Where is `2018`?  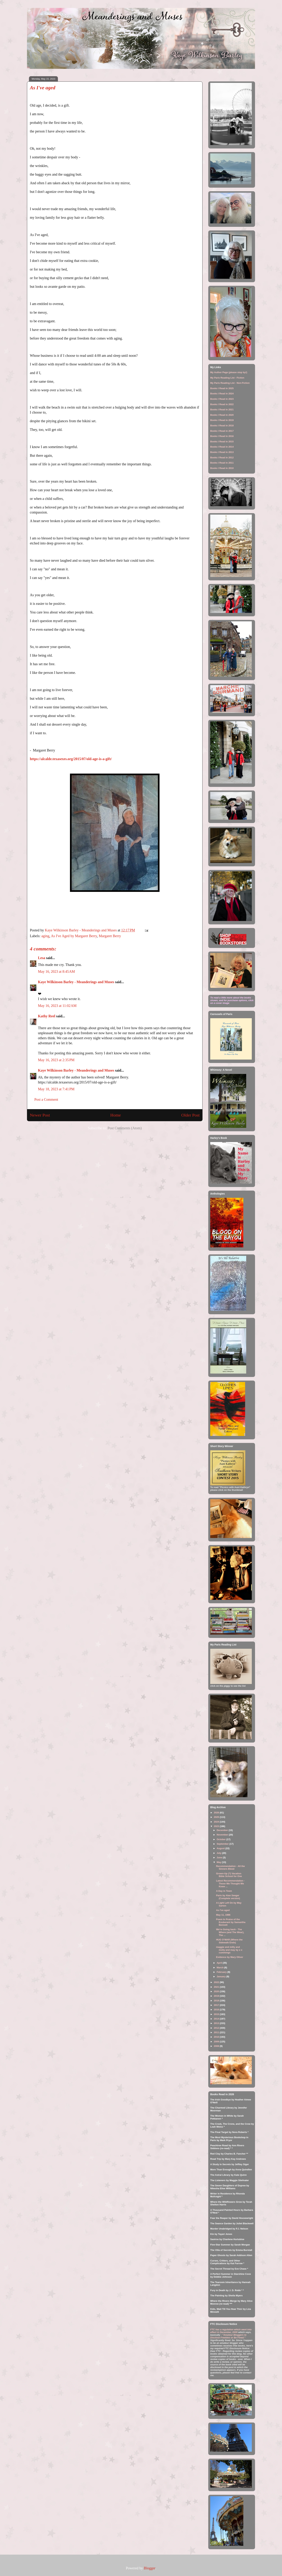
2018 is located at coordinates (217, 2000).